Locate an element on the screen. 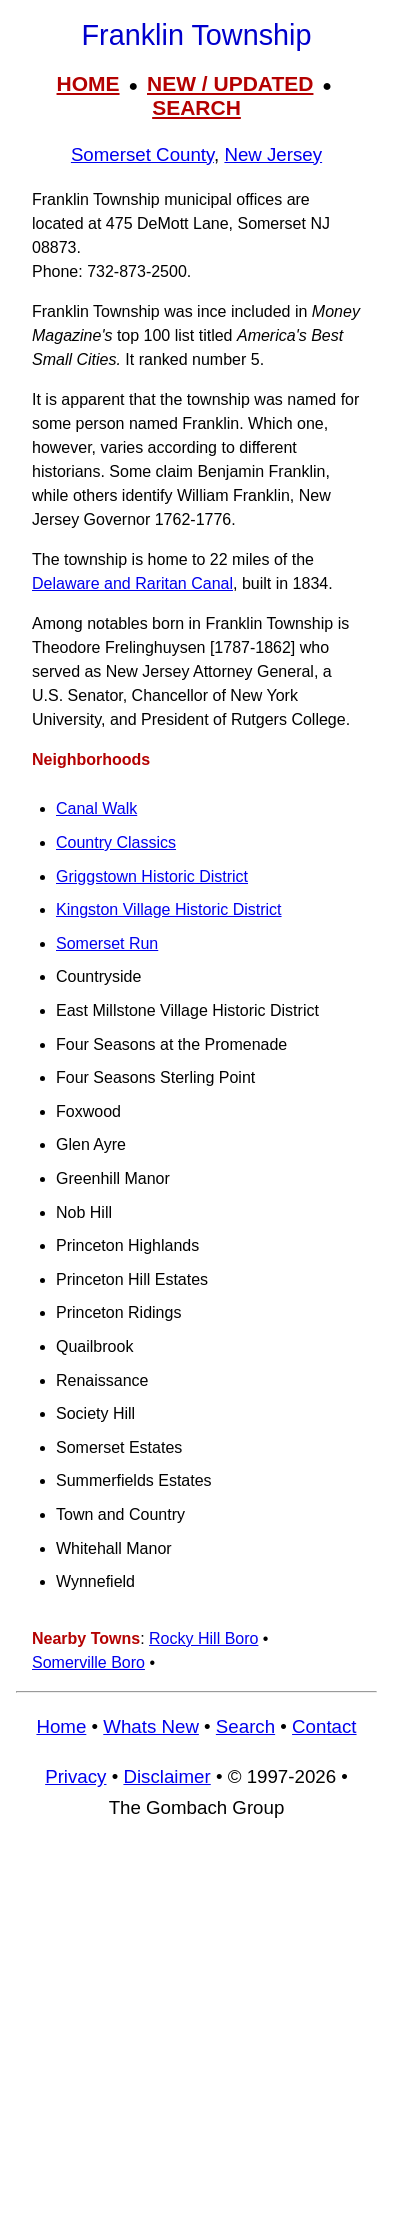 This screenshot has height=2239, width=393. NEW / UPDATED is located at coordinates (230, 83).